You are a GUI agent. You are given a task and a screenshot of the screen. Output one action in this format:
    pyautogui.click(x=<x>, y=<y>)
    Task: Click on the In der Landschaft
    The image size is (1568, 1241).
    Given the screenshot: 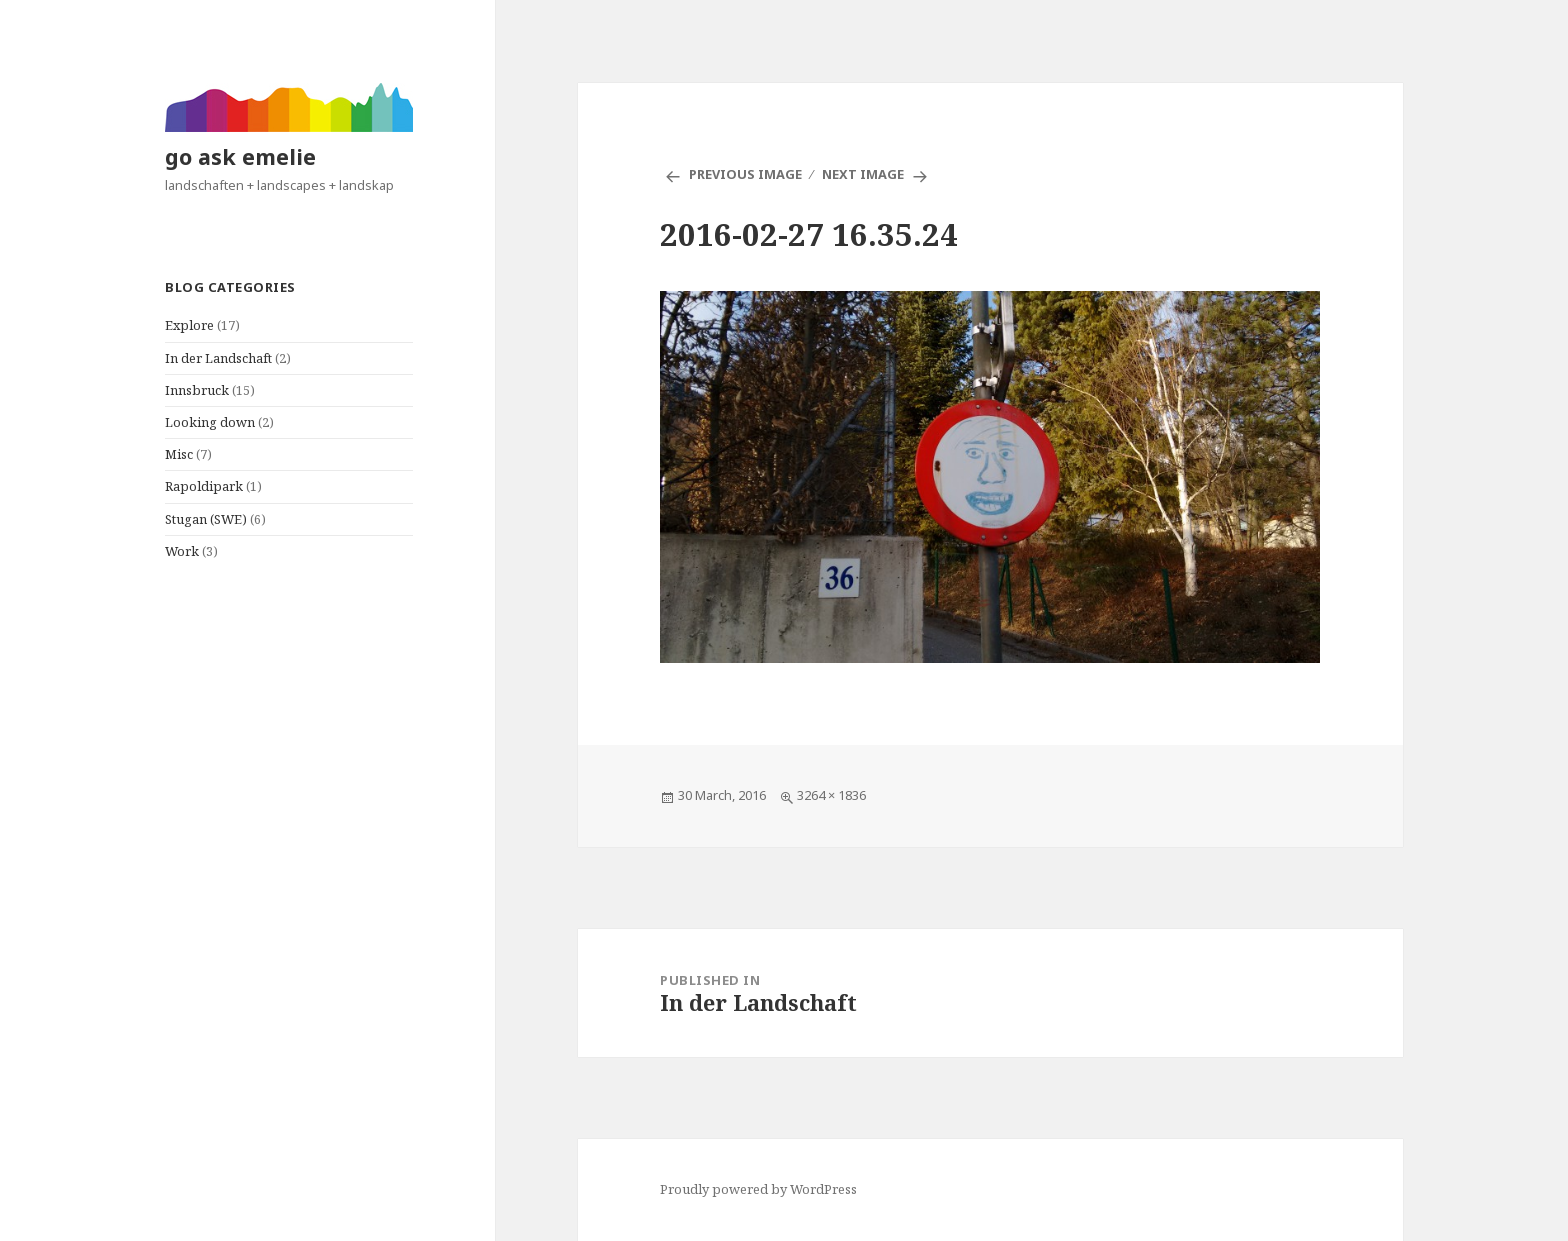 What is the action you would take?
    pyautogui.click(x=218, y=358)
    